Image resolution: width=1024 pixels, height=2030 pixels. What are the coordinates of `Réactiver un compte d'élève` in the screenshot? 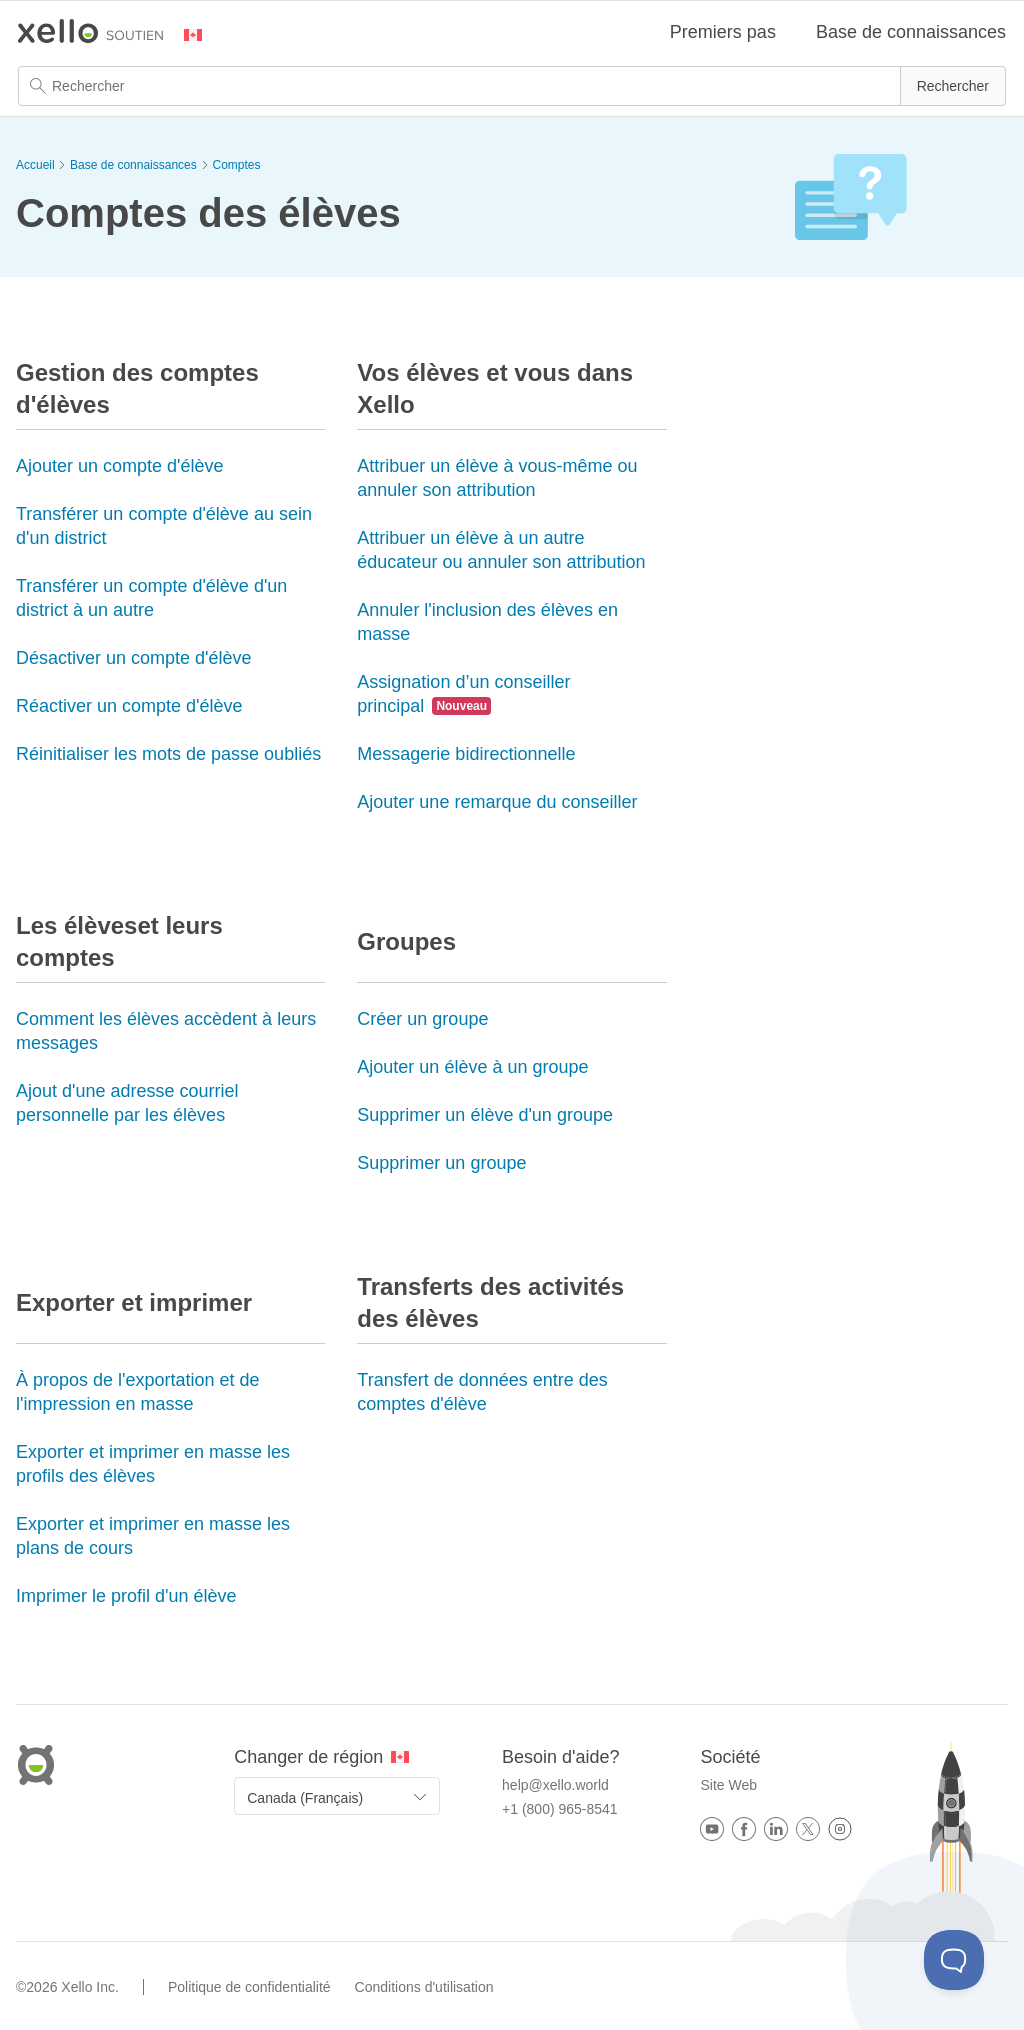 It's located at (129, 706).